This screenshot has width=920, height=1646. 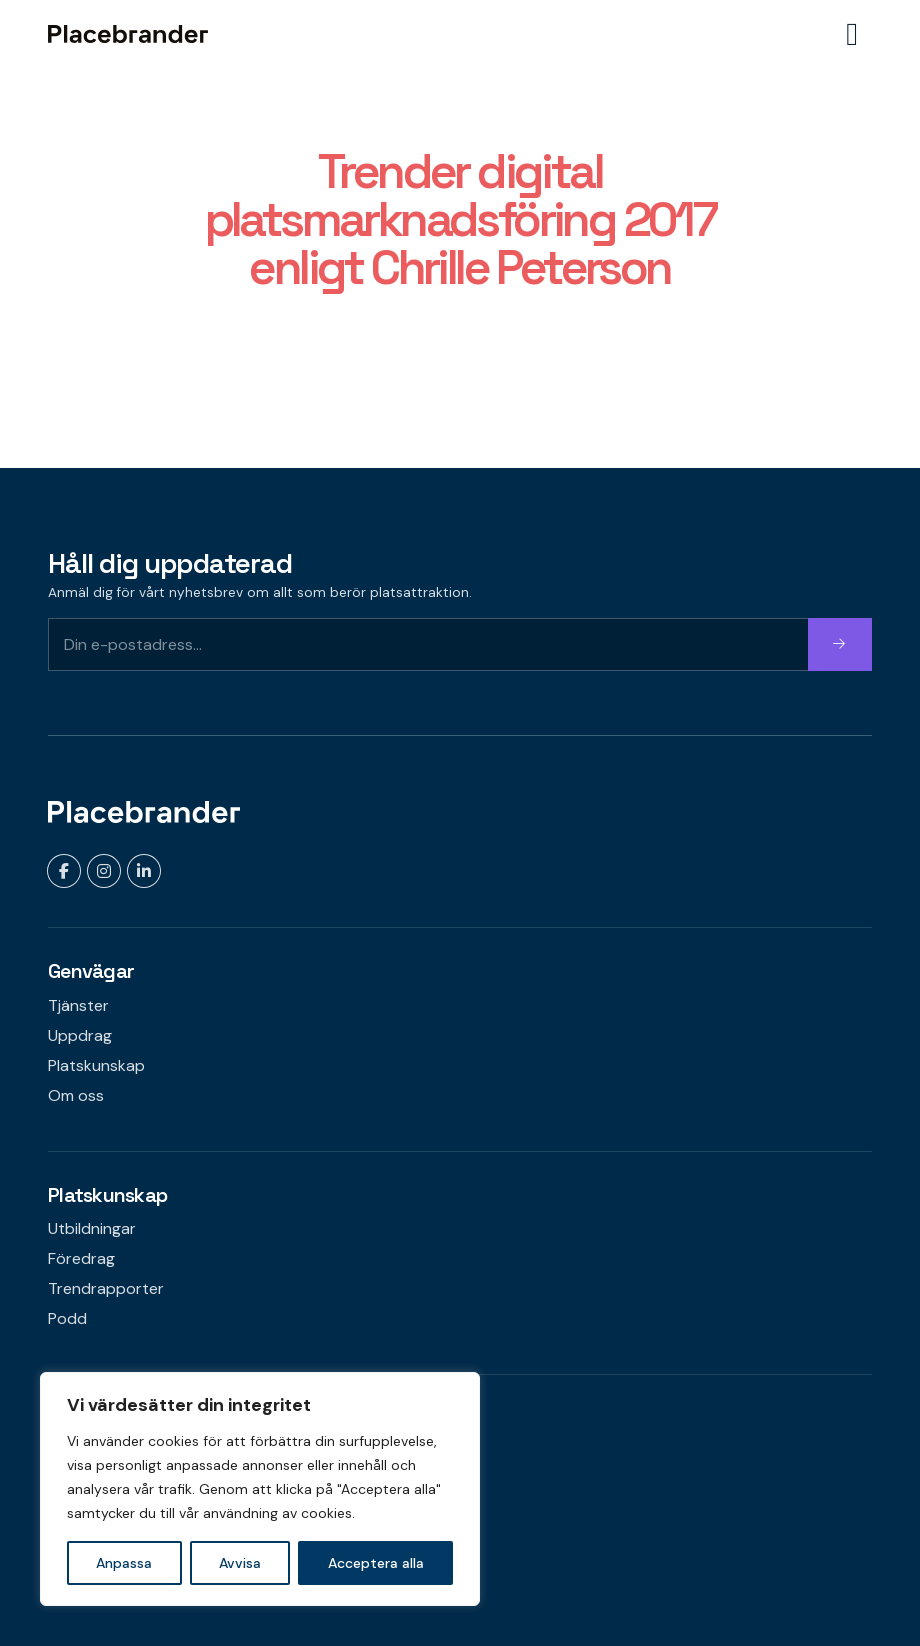 What do you see at coordinates (124, 1563) in the screenshot?
I see `Anpassa` at bounding box center [124, 1563].